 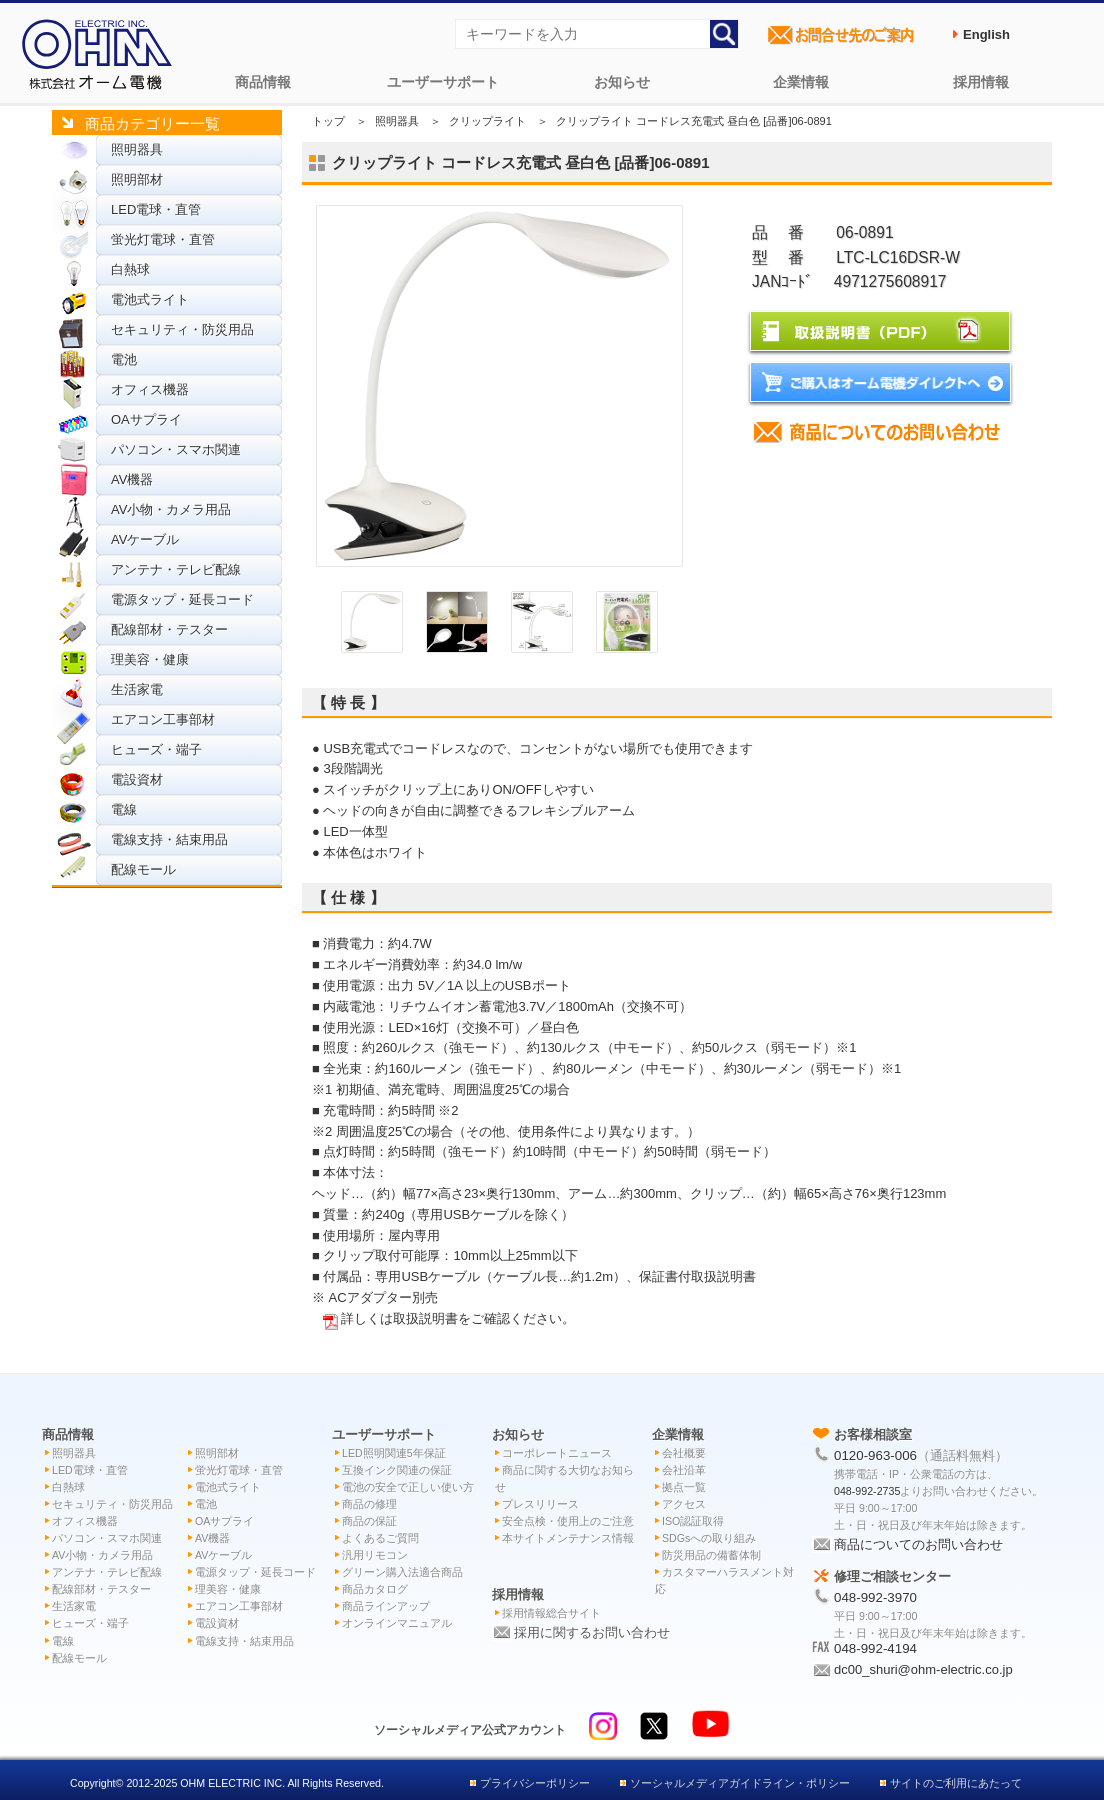 I want to click on 生活家電, so click(x=137, y=689).